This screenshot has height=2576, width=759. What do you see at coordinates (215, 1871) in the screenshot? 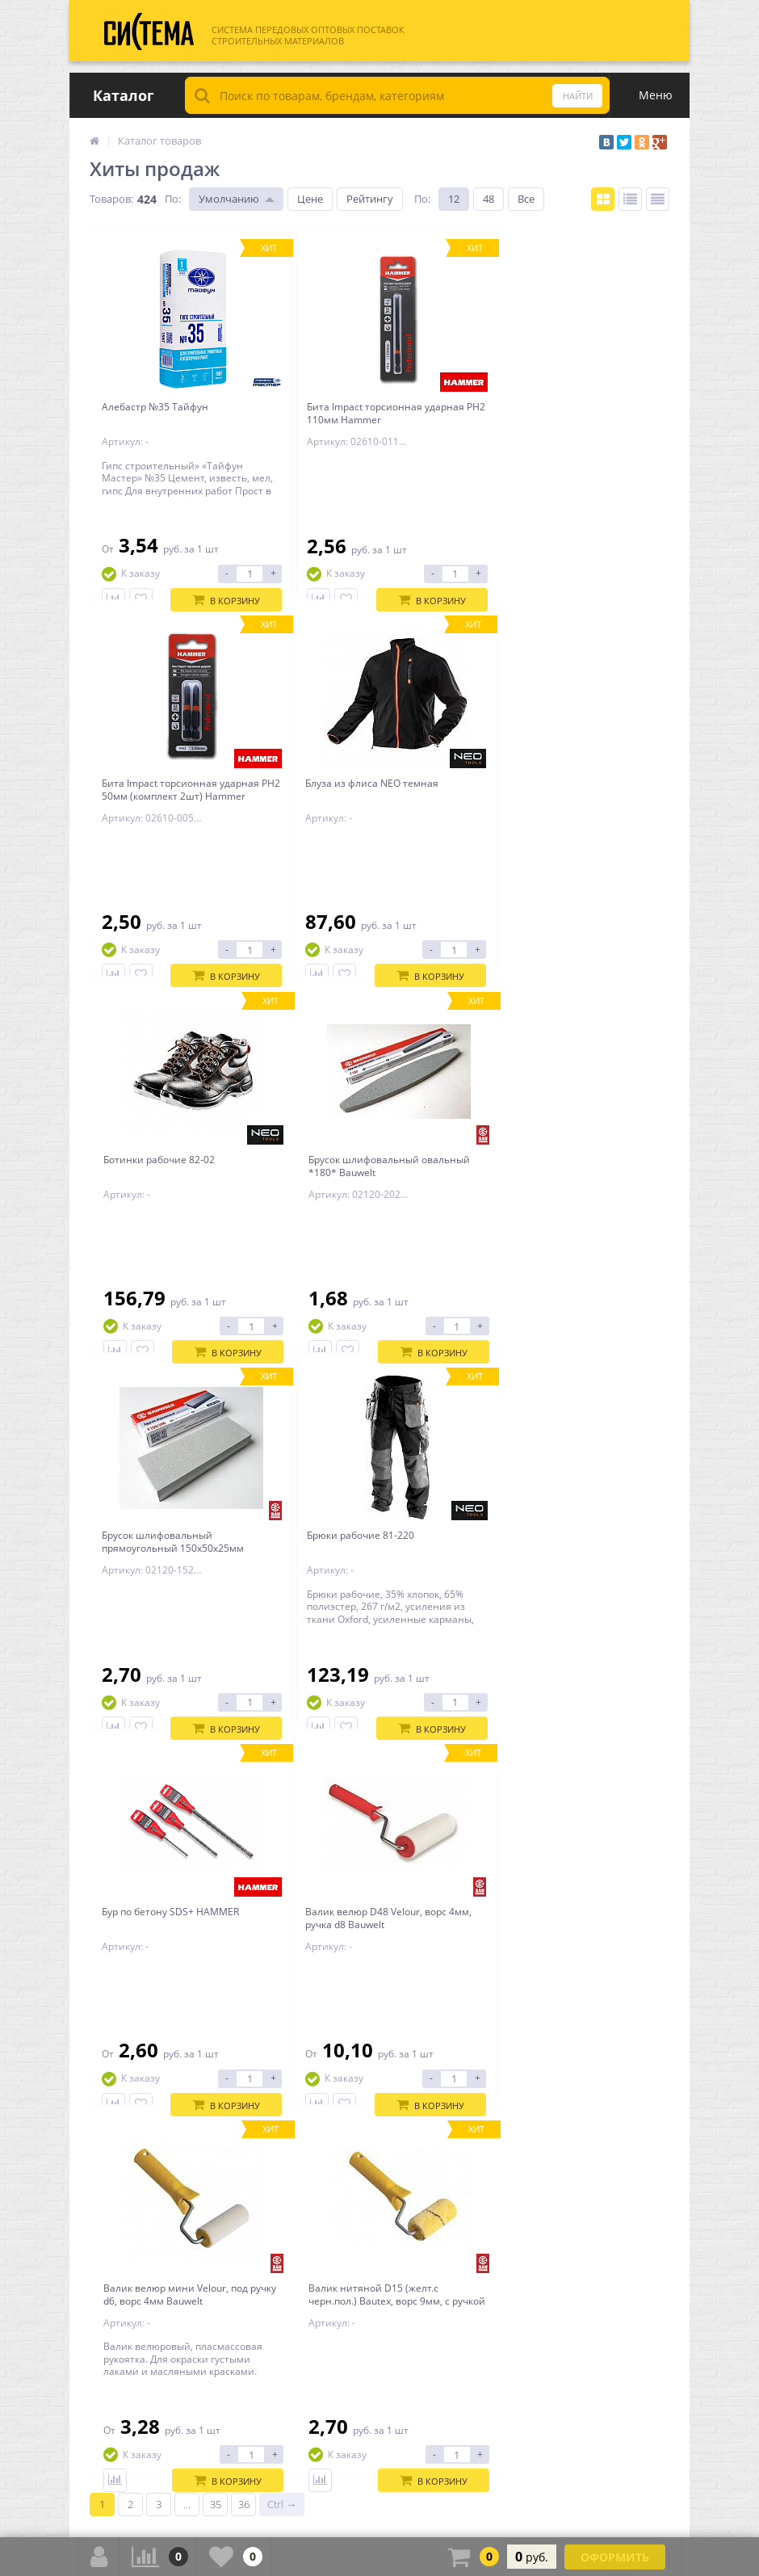
I see `35` at bounding box center [215, 1871].